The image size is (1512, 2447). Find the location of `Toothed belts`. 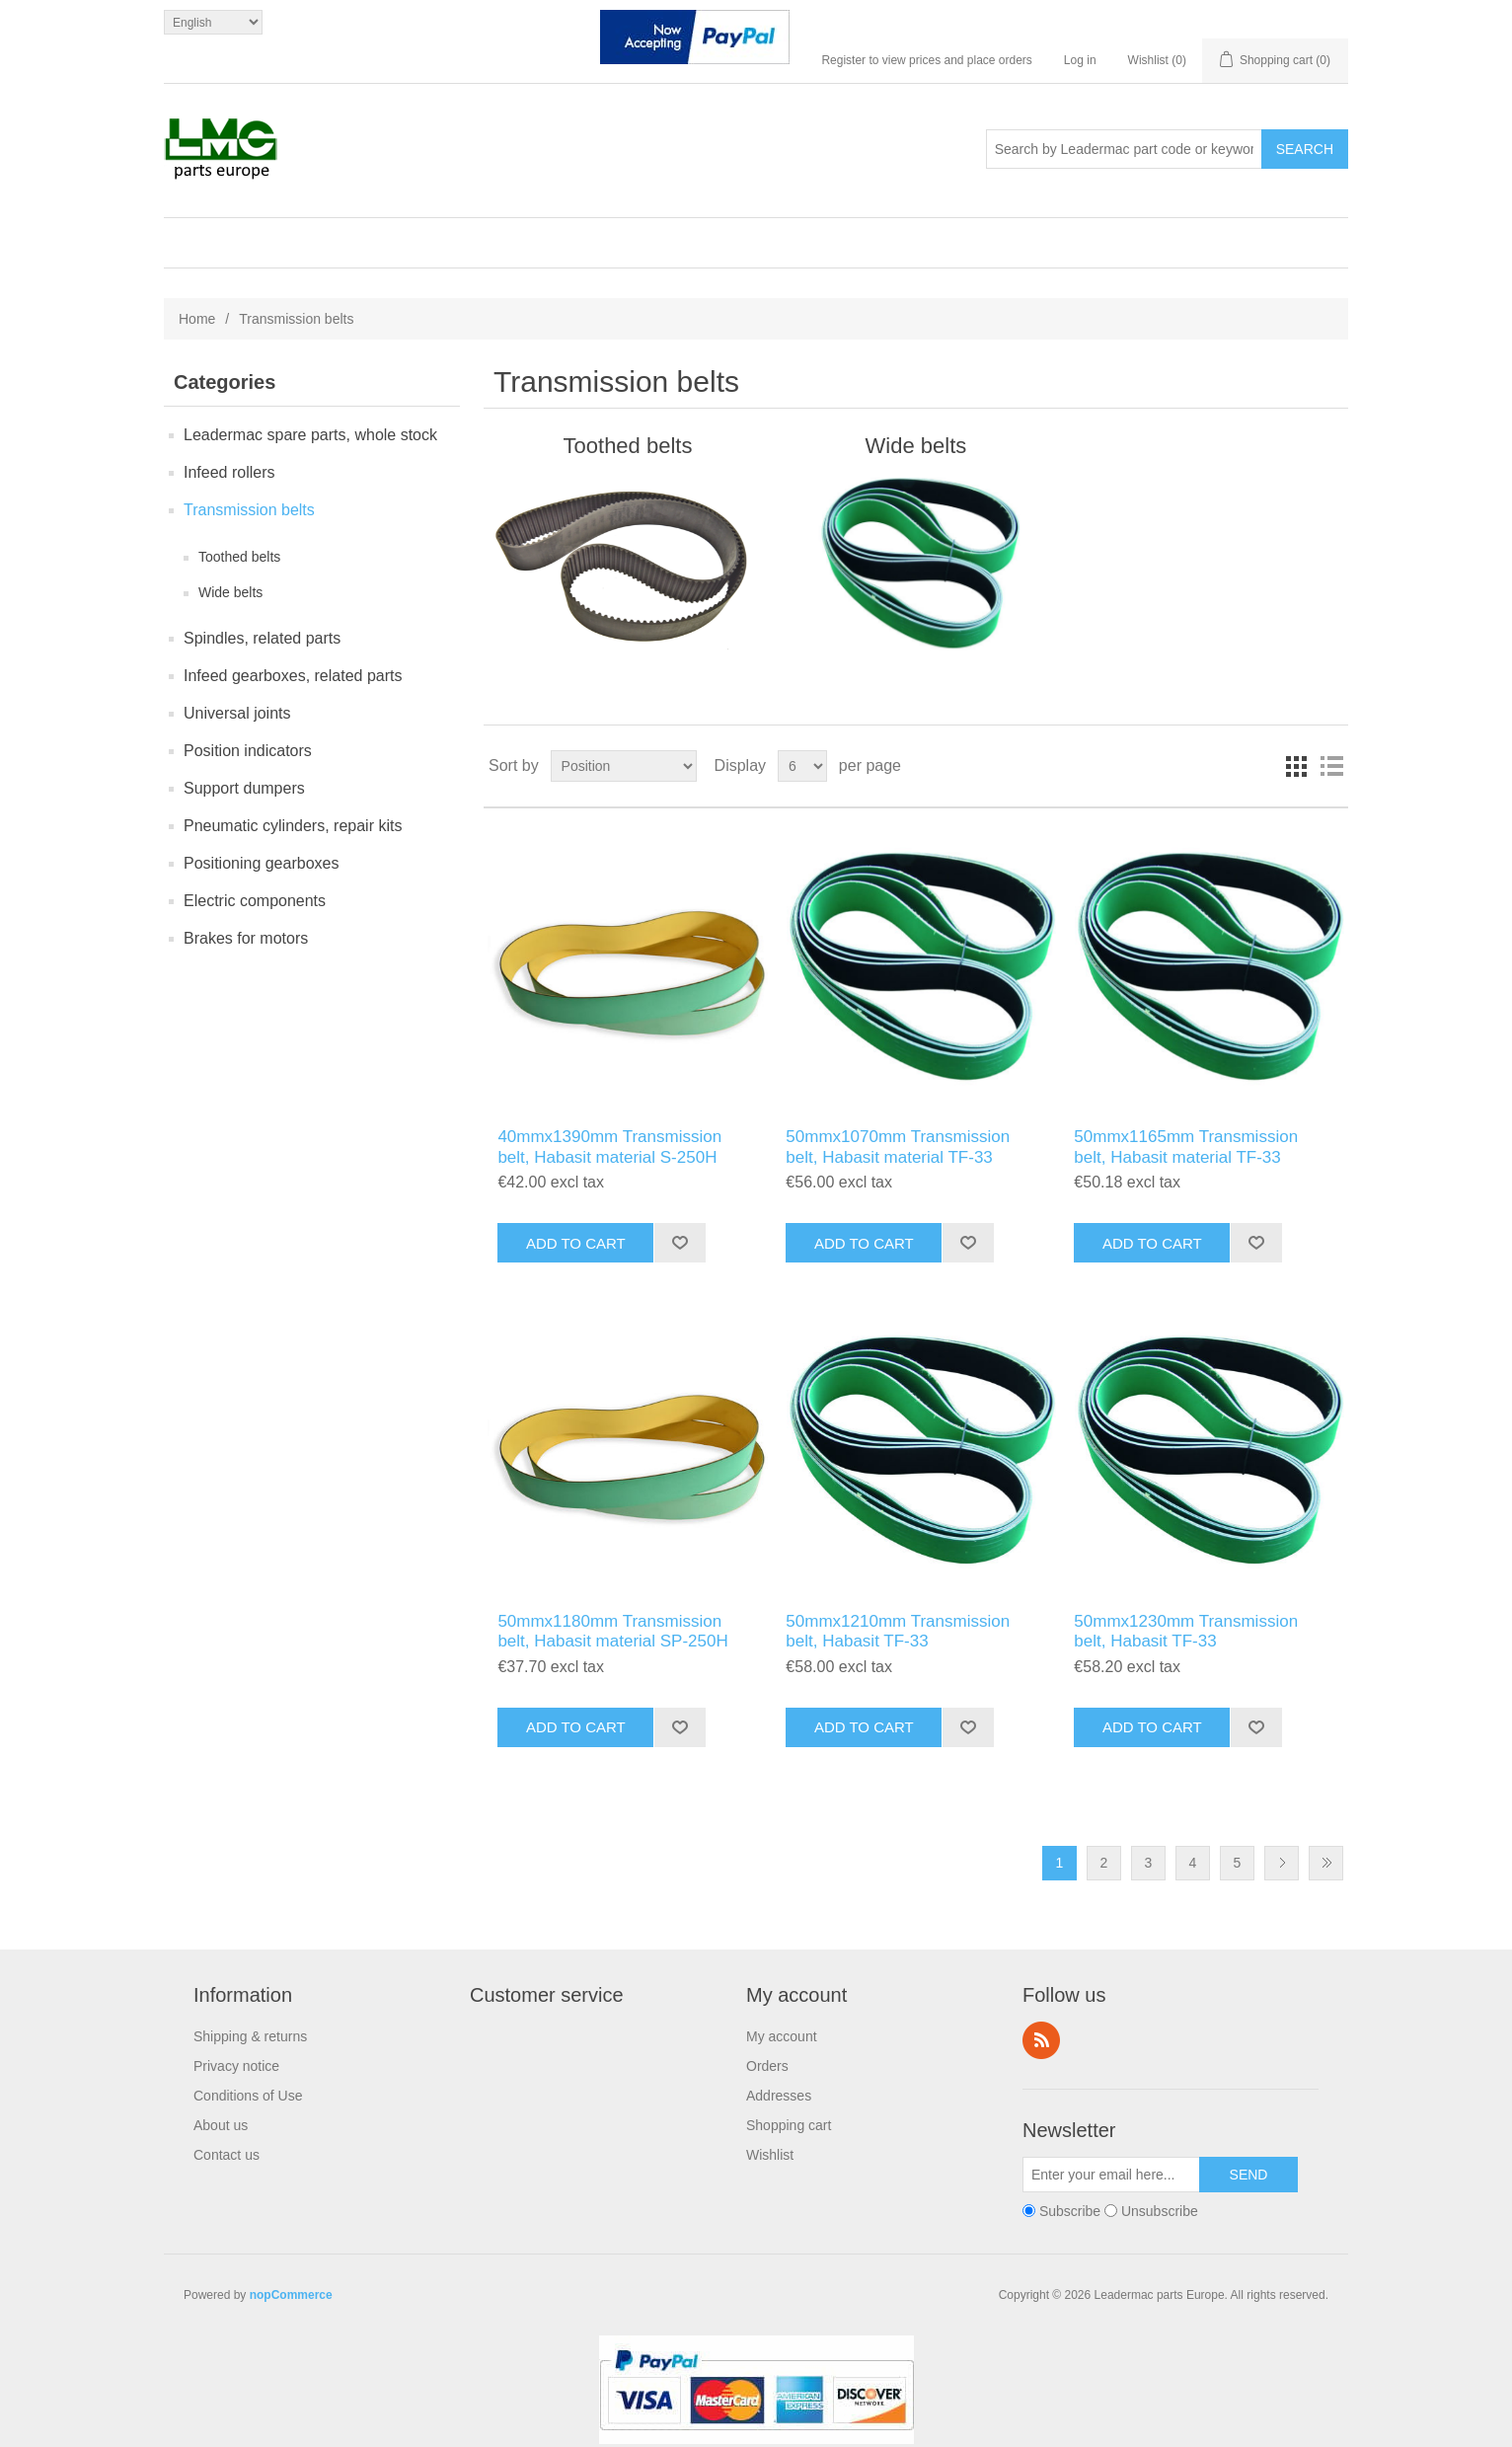

Toothed belts is located at coordinates (239, 557).